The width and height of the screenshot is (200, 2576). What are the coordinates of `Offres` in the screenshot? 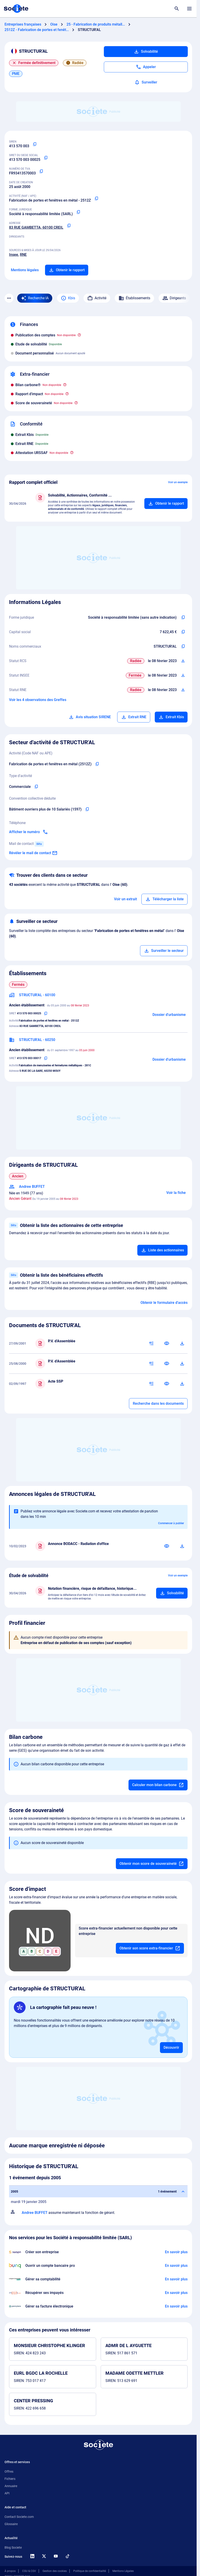 It's located at (9, 2471).